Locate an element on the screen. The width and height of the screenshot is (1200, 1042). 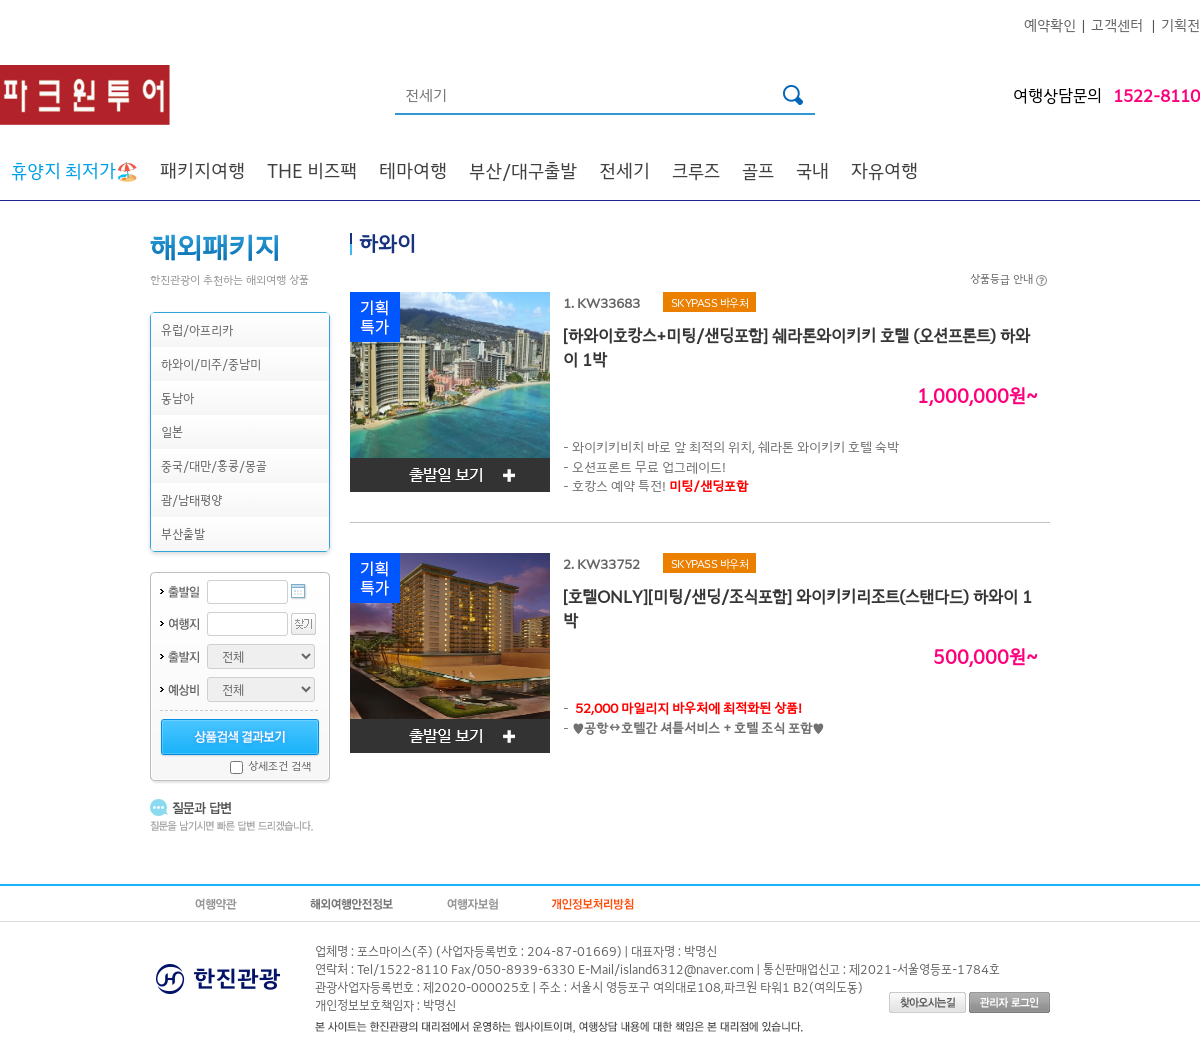
패키지여행 is located at coordinates (202, 170).